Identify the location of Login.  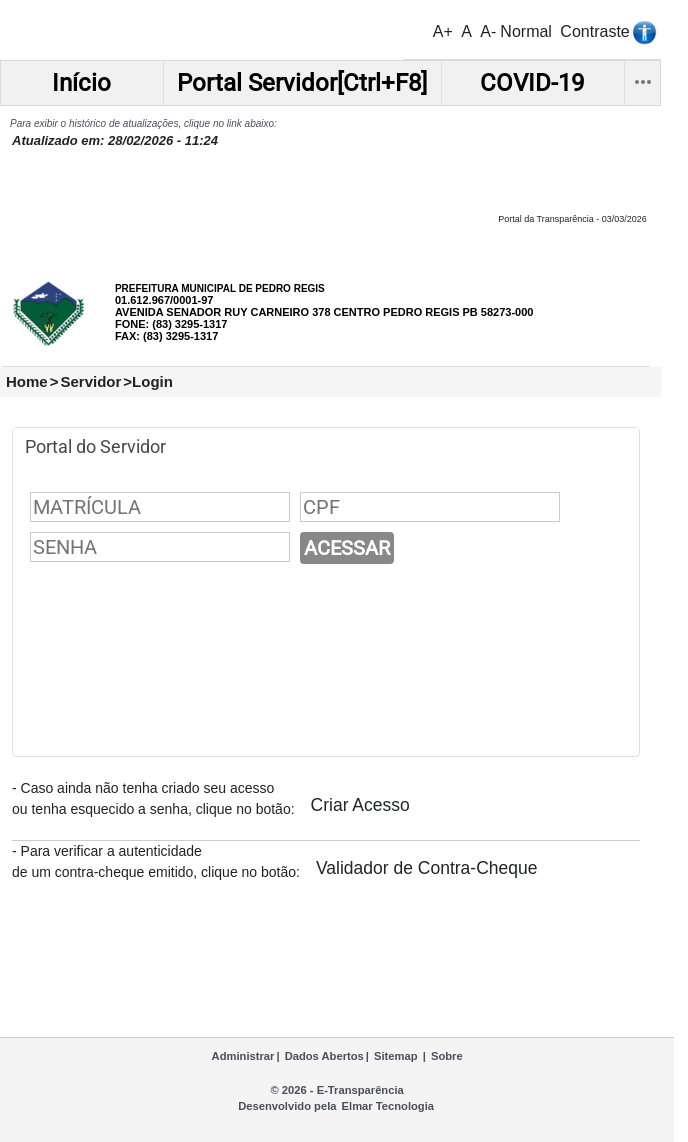
(152, 381).